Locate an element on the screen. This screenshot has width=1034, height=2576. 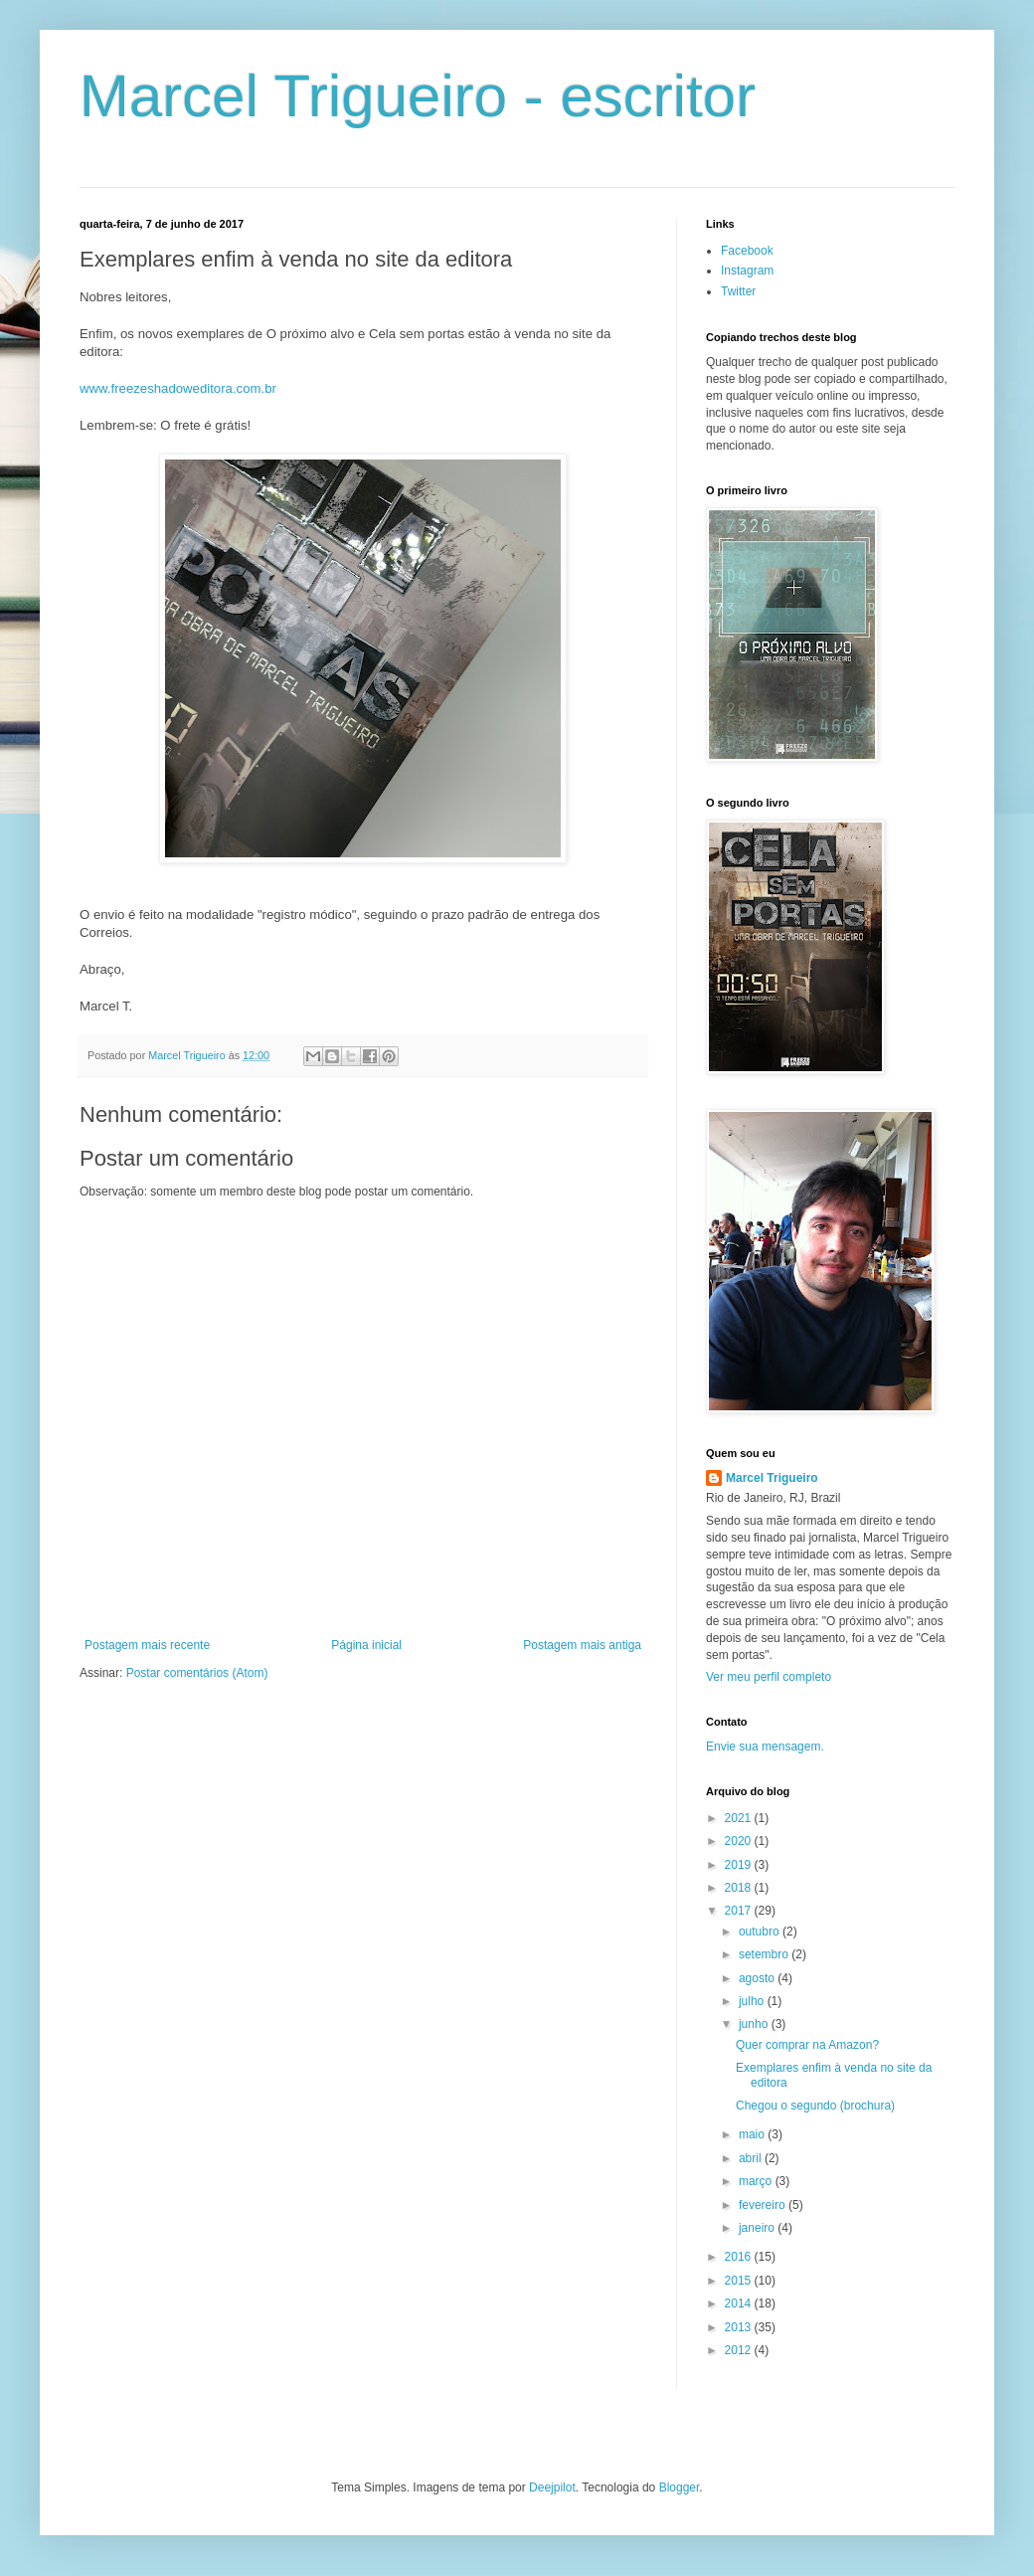
Twitter is located at coordinates (738, 291).